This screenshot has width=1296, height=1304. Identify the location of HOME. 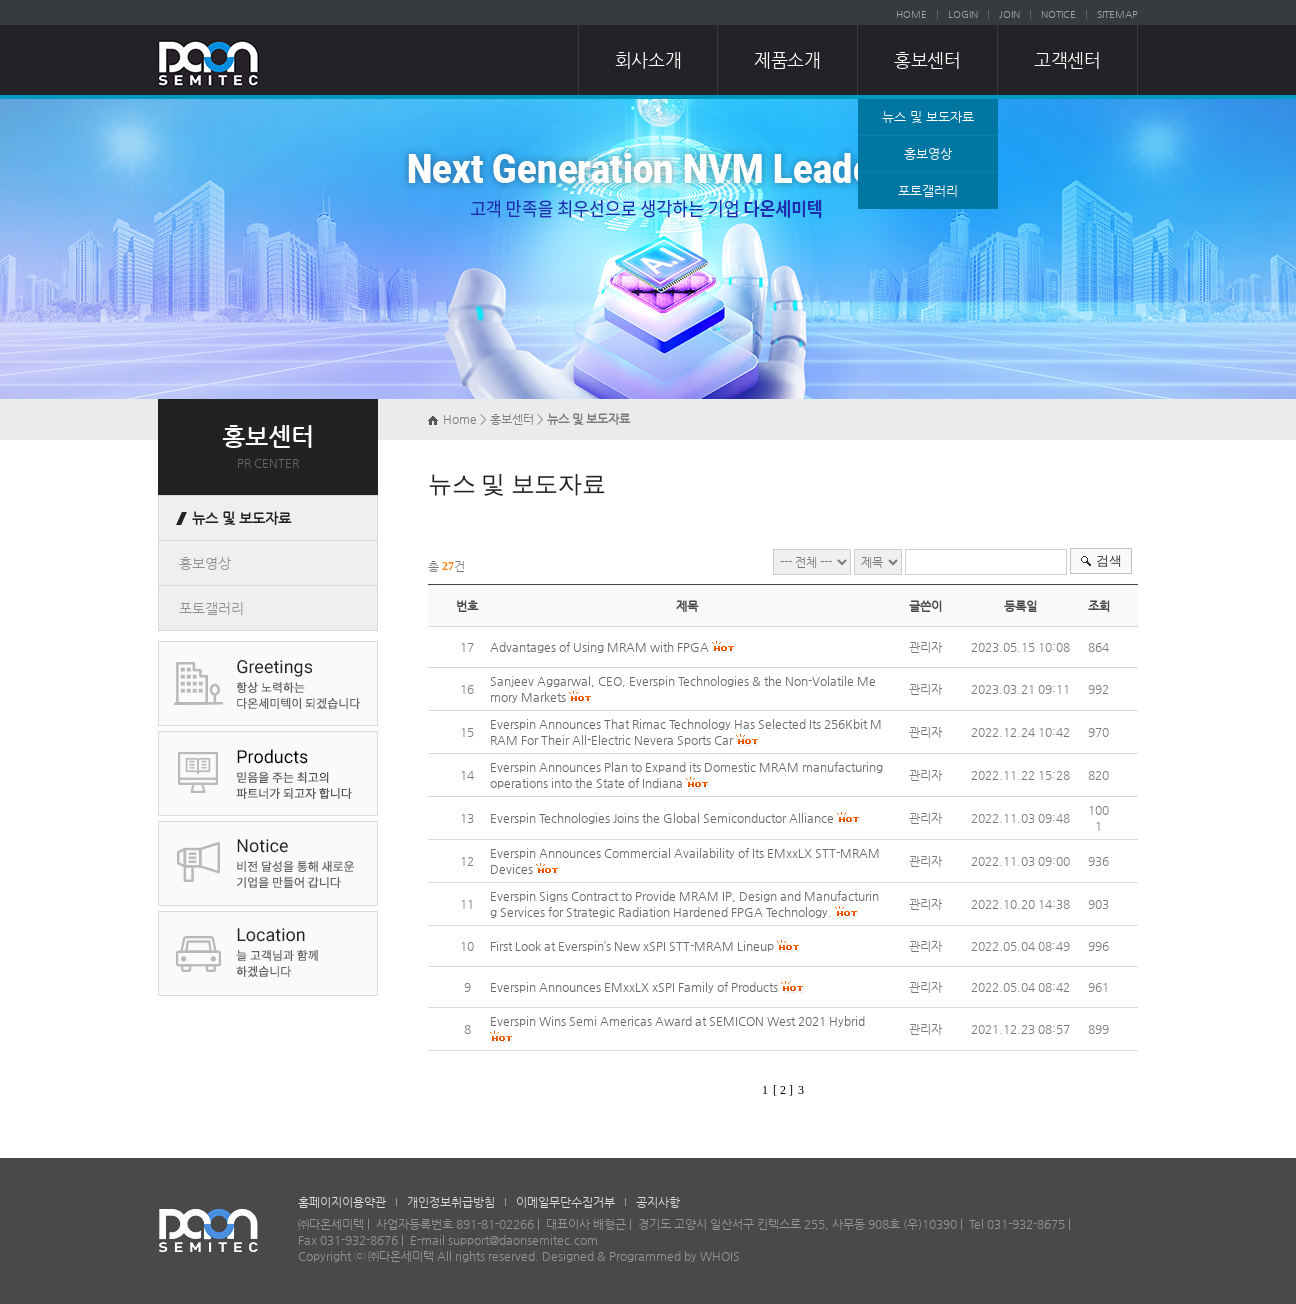
(911, 14).